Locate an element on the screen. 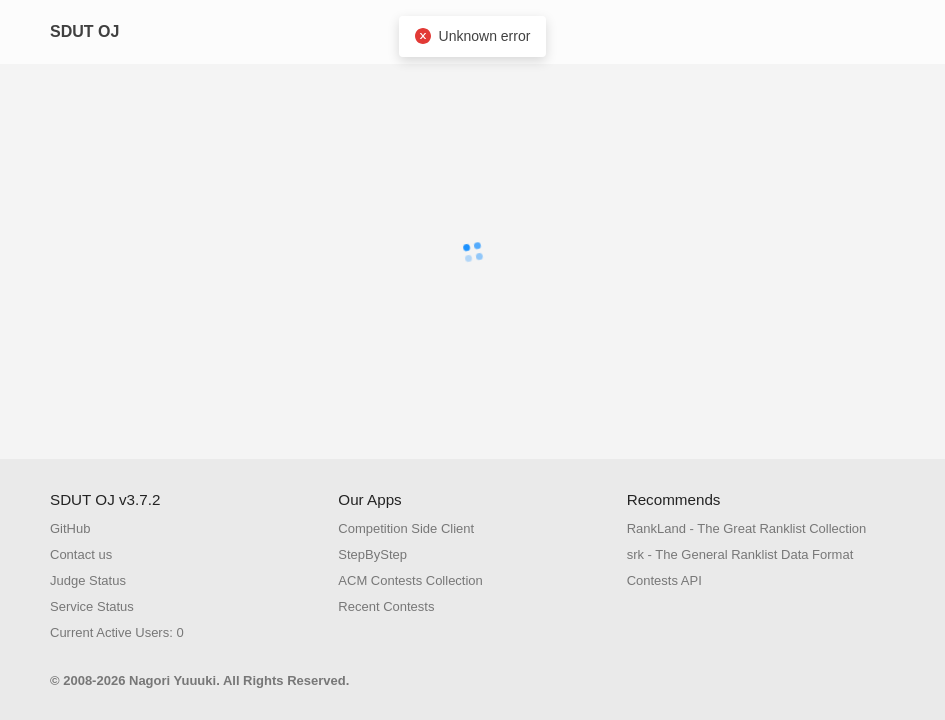 The height and width of the screenshot is (720, 945). SDUT OJ is located at coordinates (84, 31).